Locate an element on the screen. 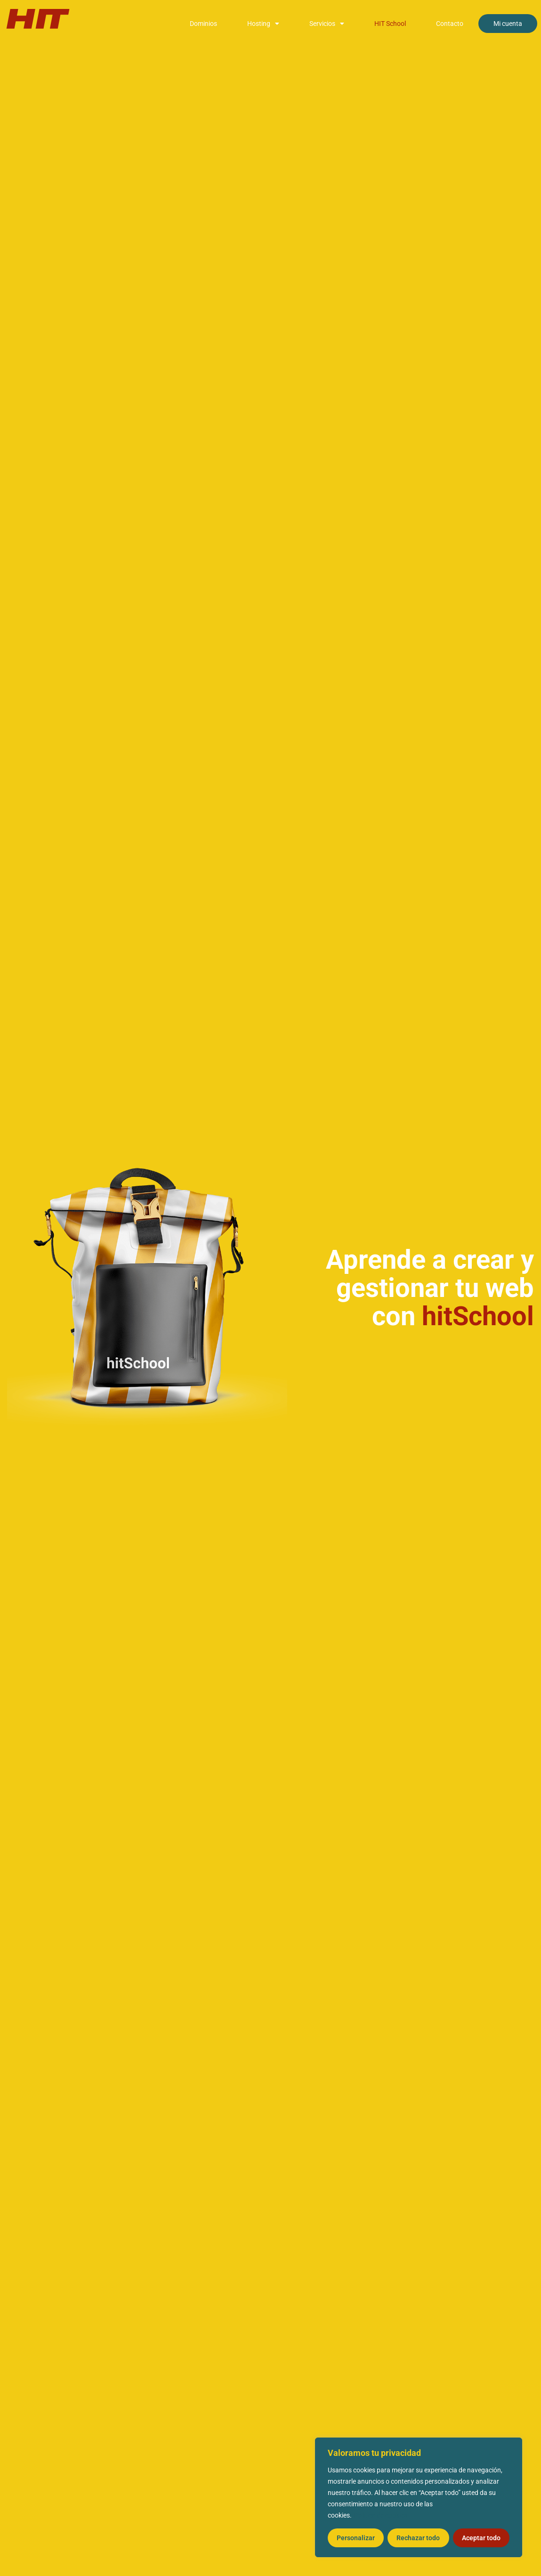 The height and width of the screenshot is (2576, 541). Servicios is located at coordinates (326, 24).